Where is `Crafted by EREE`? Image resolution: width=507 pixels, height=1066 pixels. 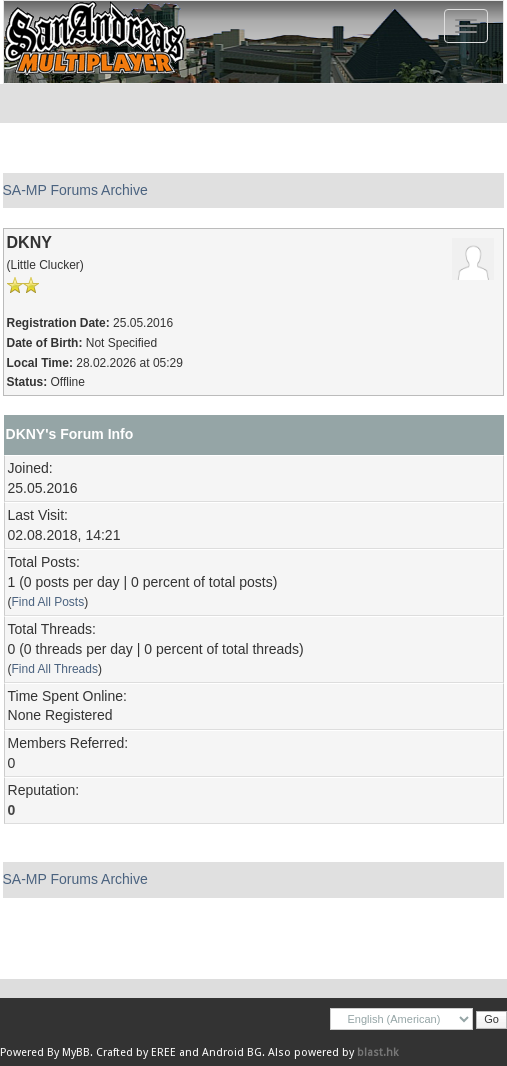 Crafted by EREE is located at coordinates (136, 1052).